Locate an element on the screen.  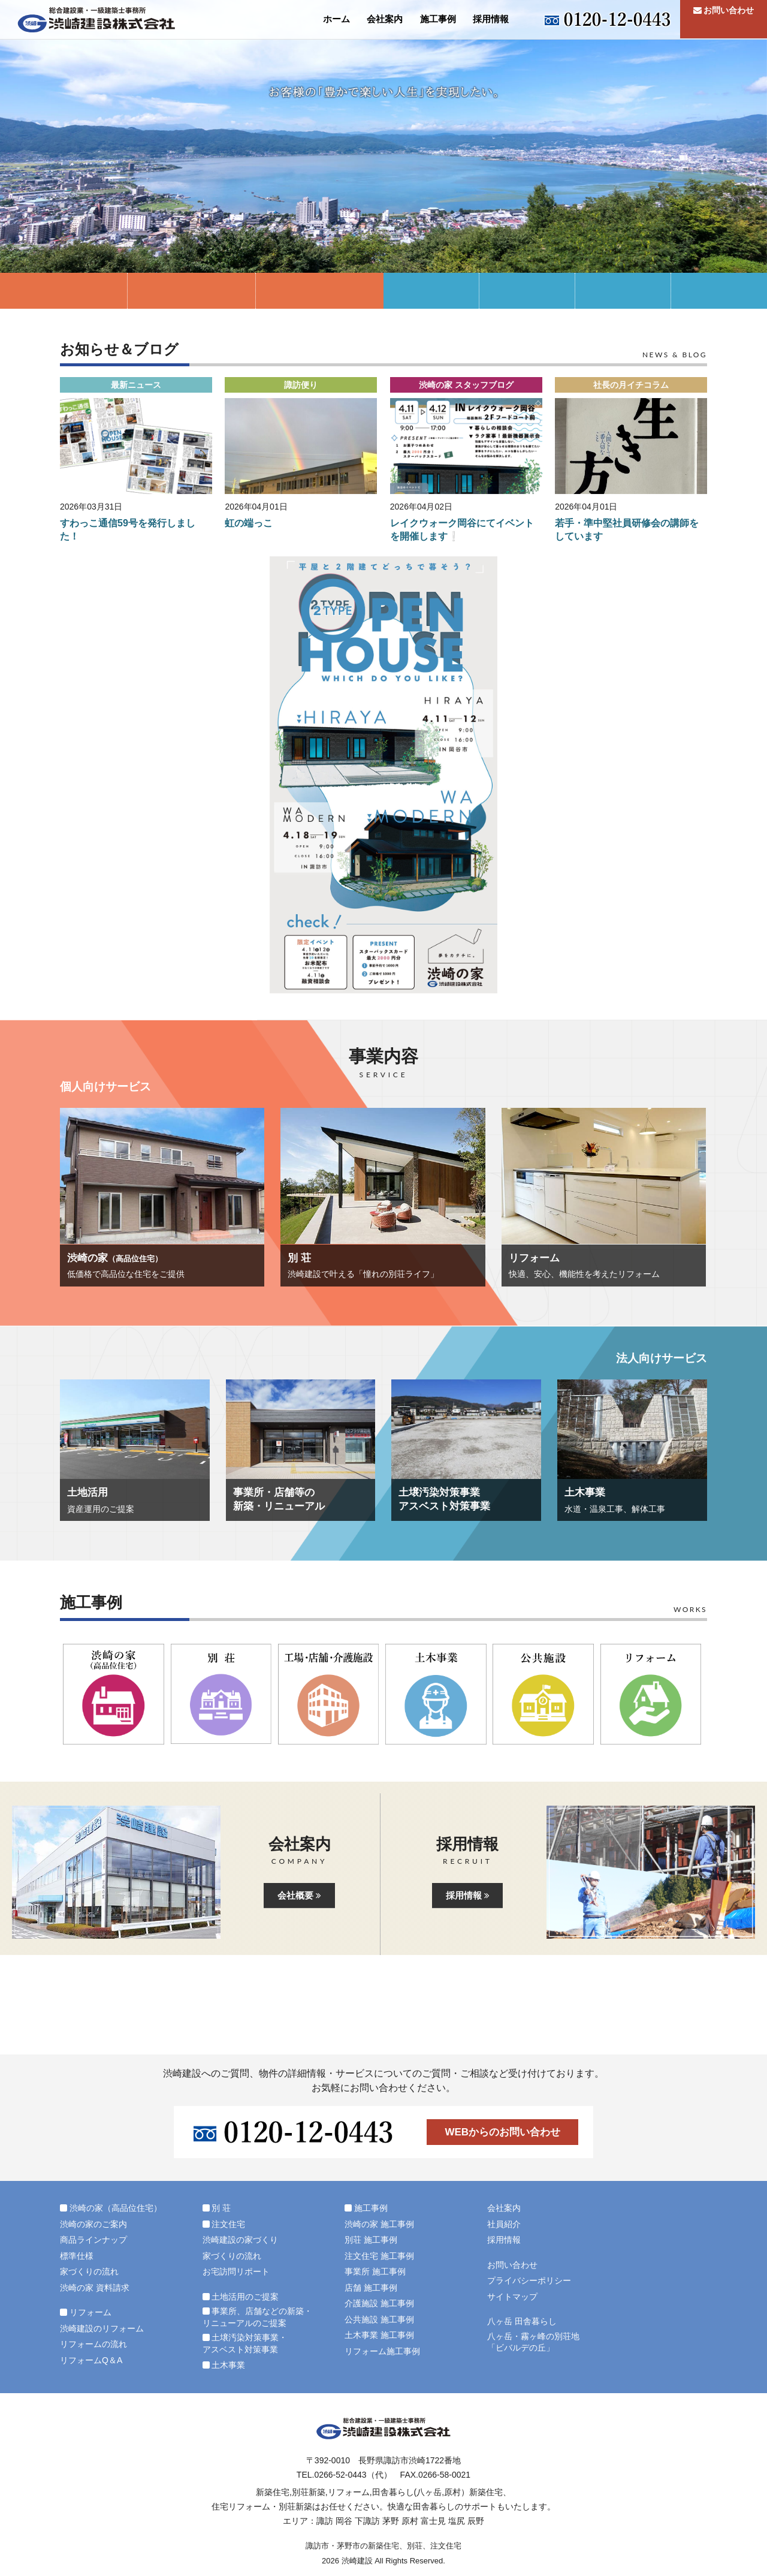
リフォームQ＆A is located at coordinates (91, 2360).